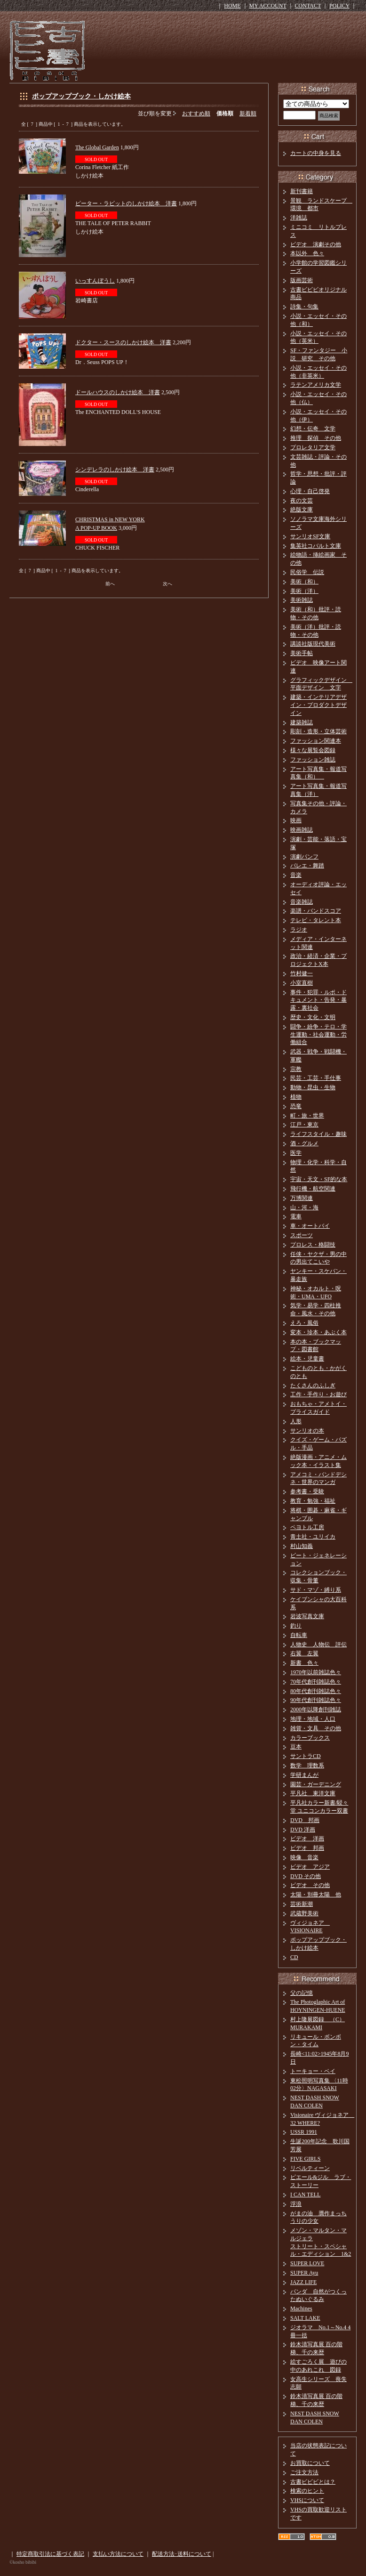 This screenshot has width=366, height=2576. I want to click on 教育・勉強・福祉, so click(312, 1501).